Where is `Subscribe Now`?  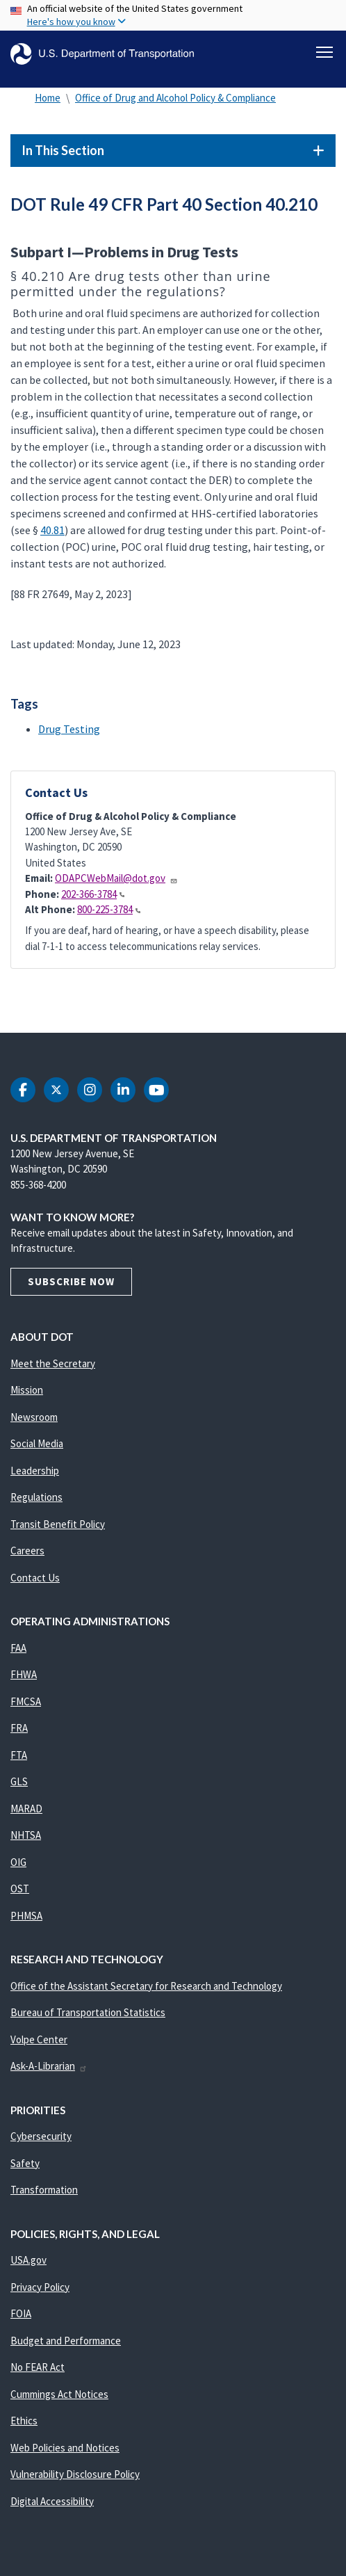
Subscribe Now is located at coordinates (71, 1281).